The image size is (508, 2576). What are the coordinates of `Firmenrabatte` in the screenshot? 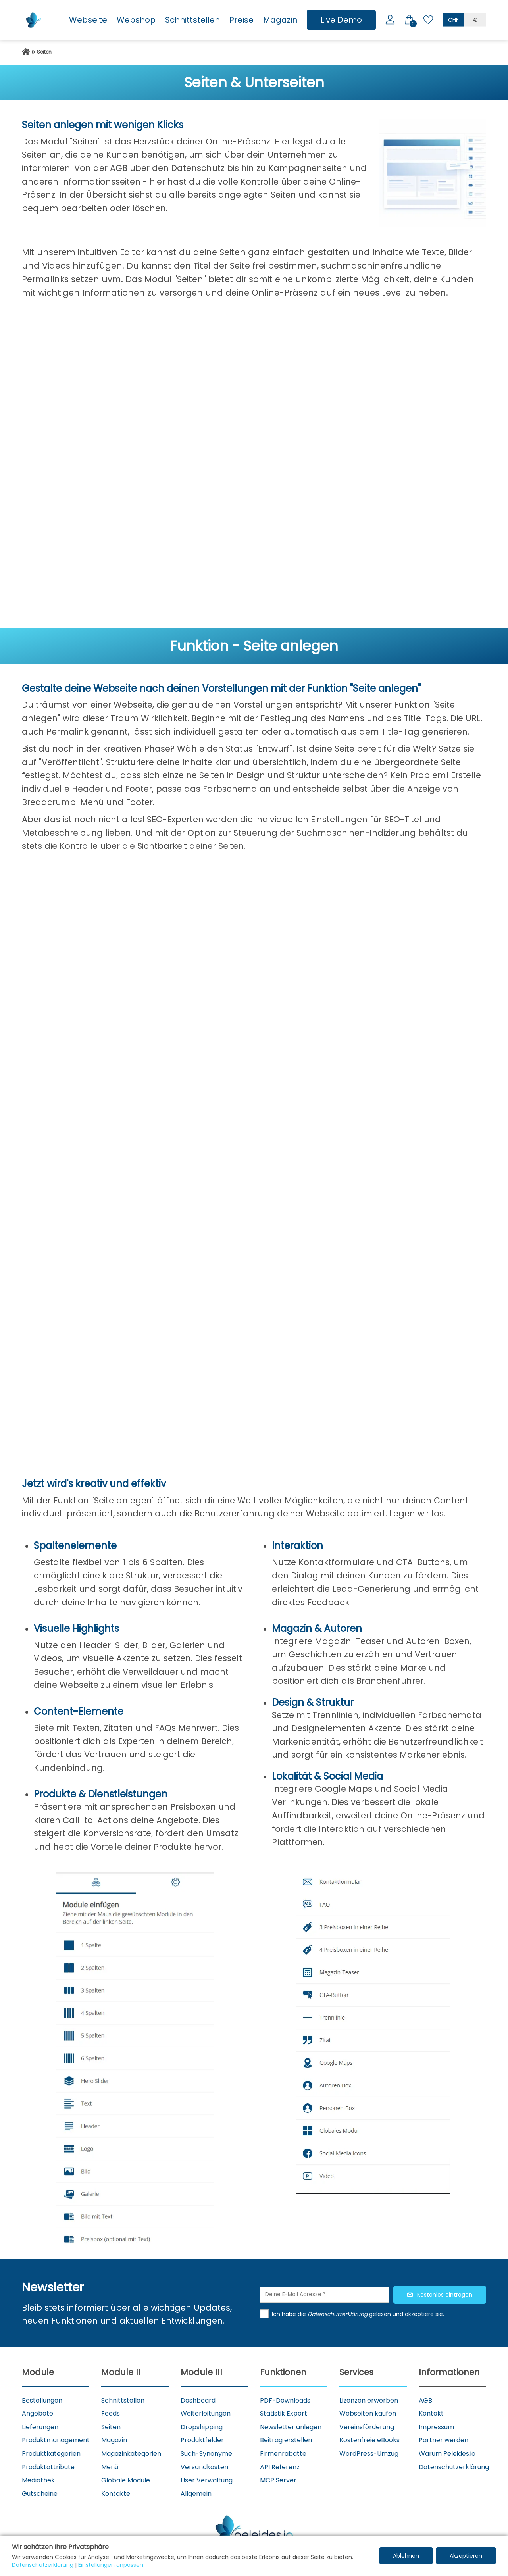 It's located at (283, 2453).